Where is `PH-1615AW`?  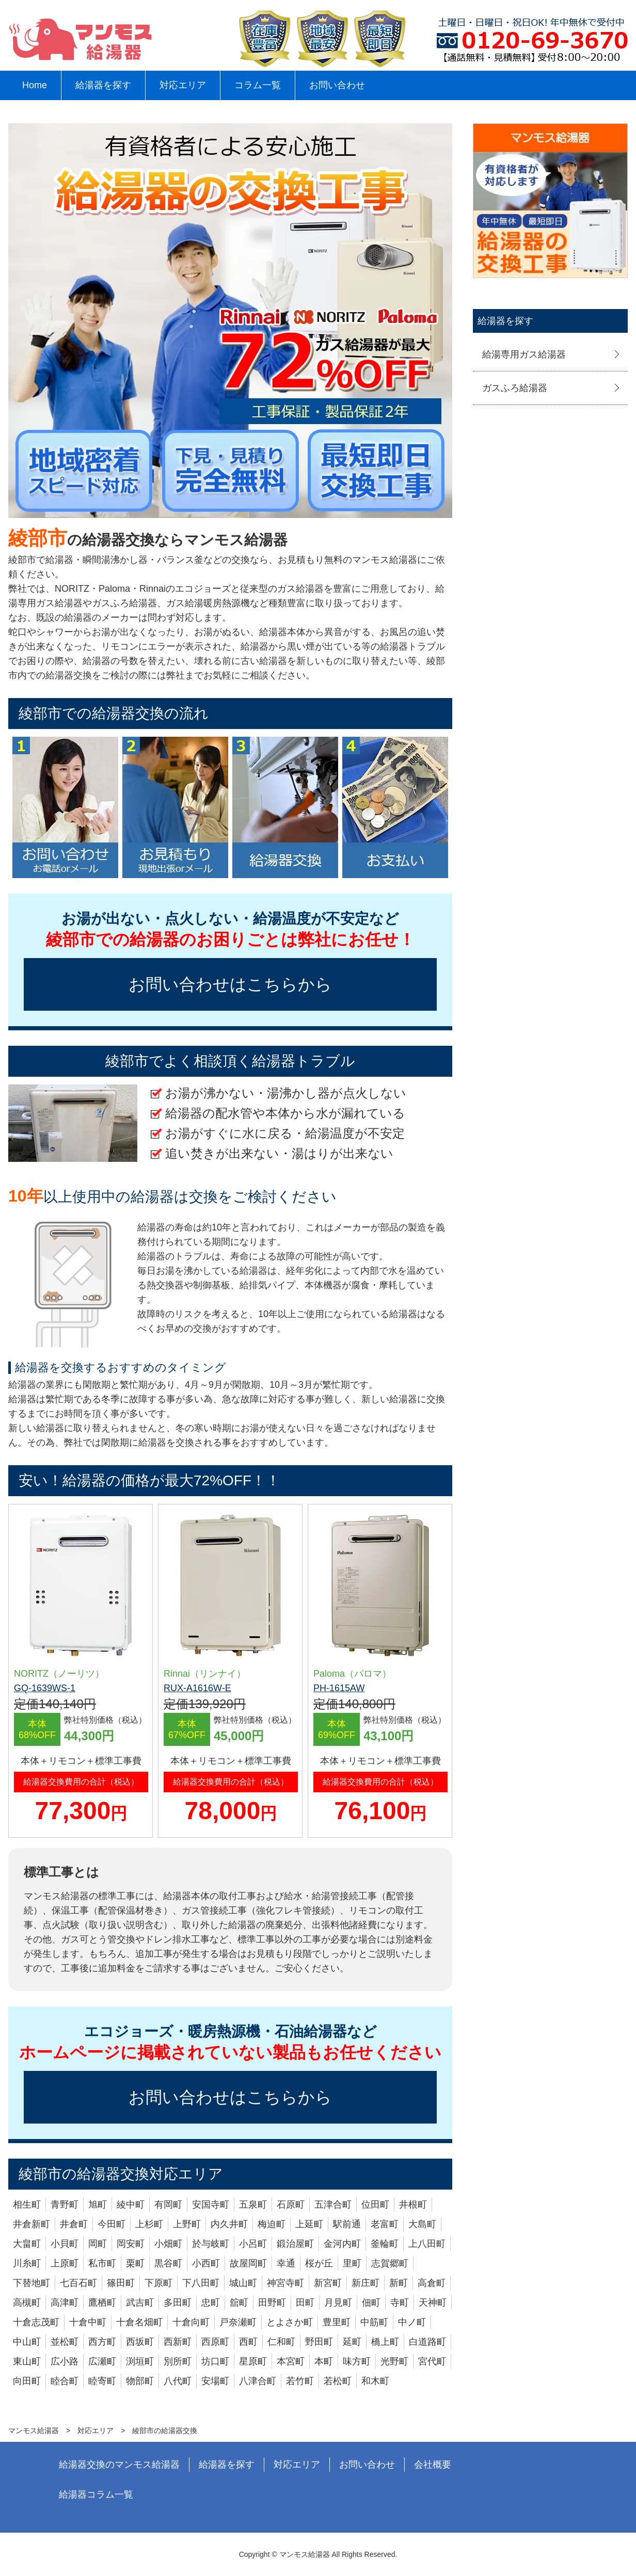 PH-1615AW is located at coordinates (338, 1688).